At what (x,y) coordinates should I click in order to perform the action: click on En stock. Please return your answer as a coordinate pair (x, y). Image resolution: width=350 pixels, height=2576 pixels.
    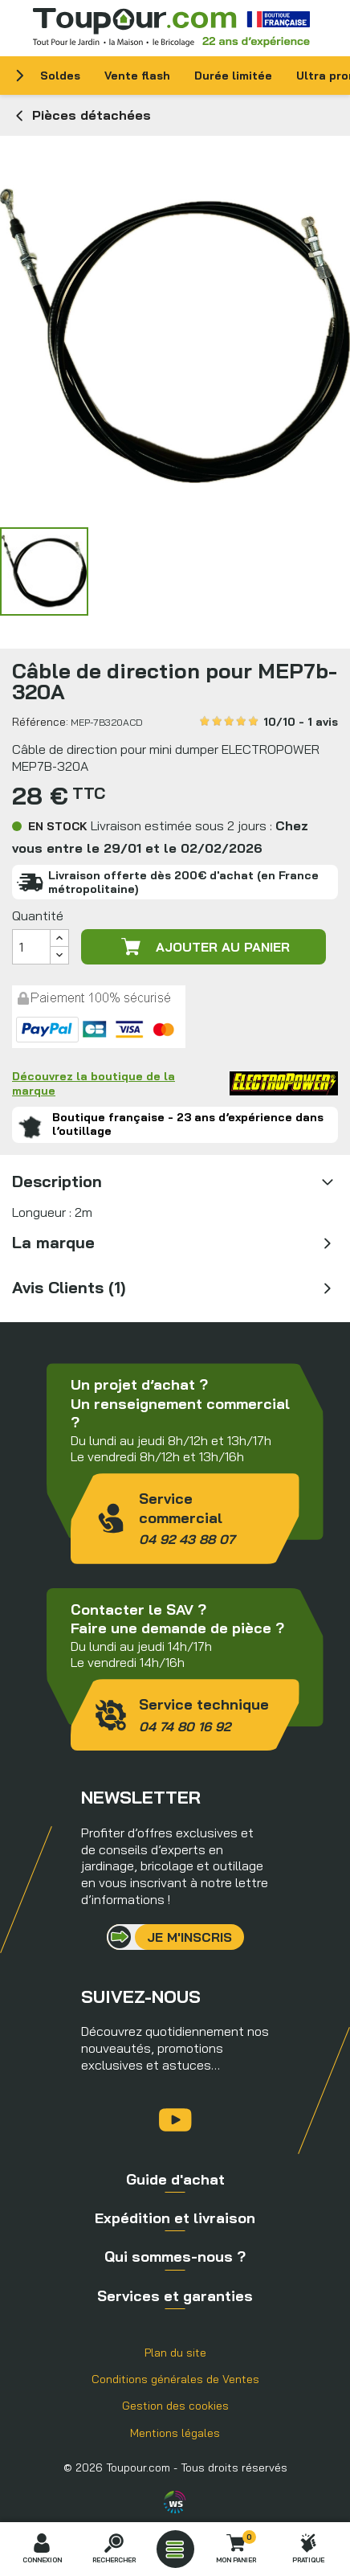
    Looking at the image, I should click on (58, 826).